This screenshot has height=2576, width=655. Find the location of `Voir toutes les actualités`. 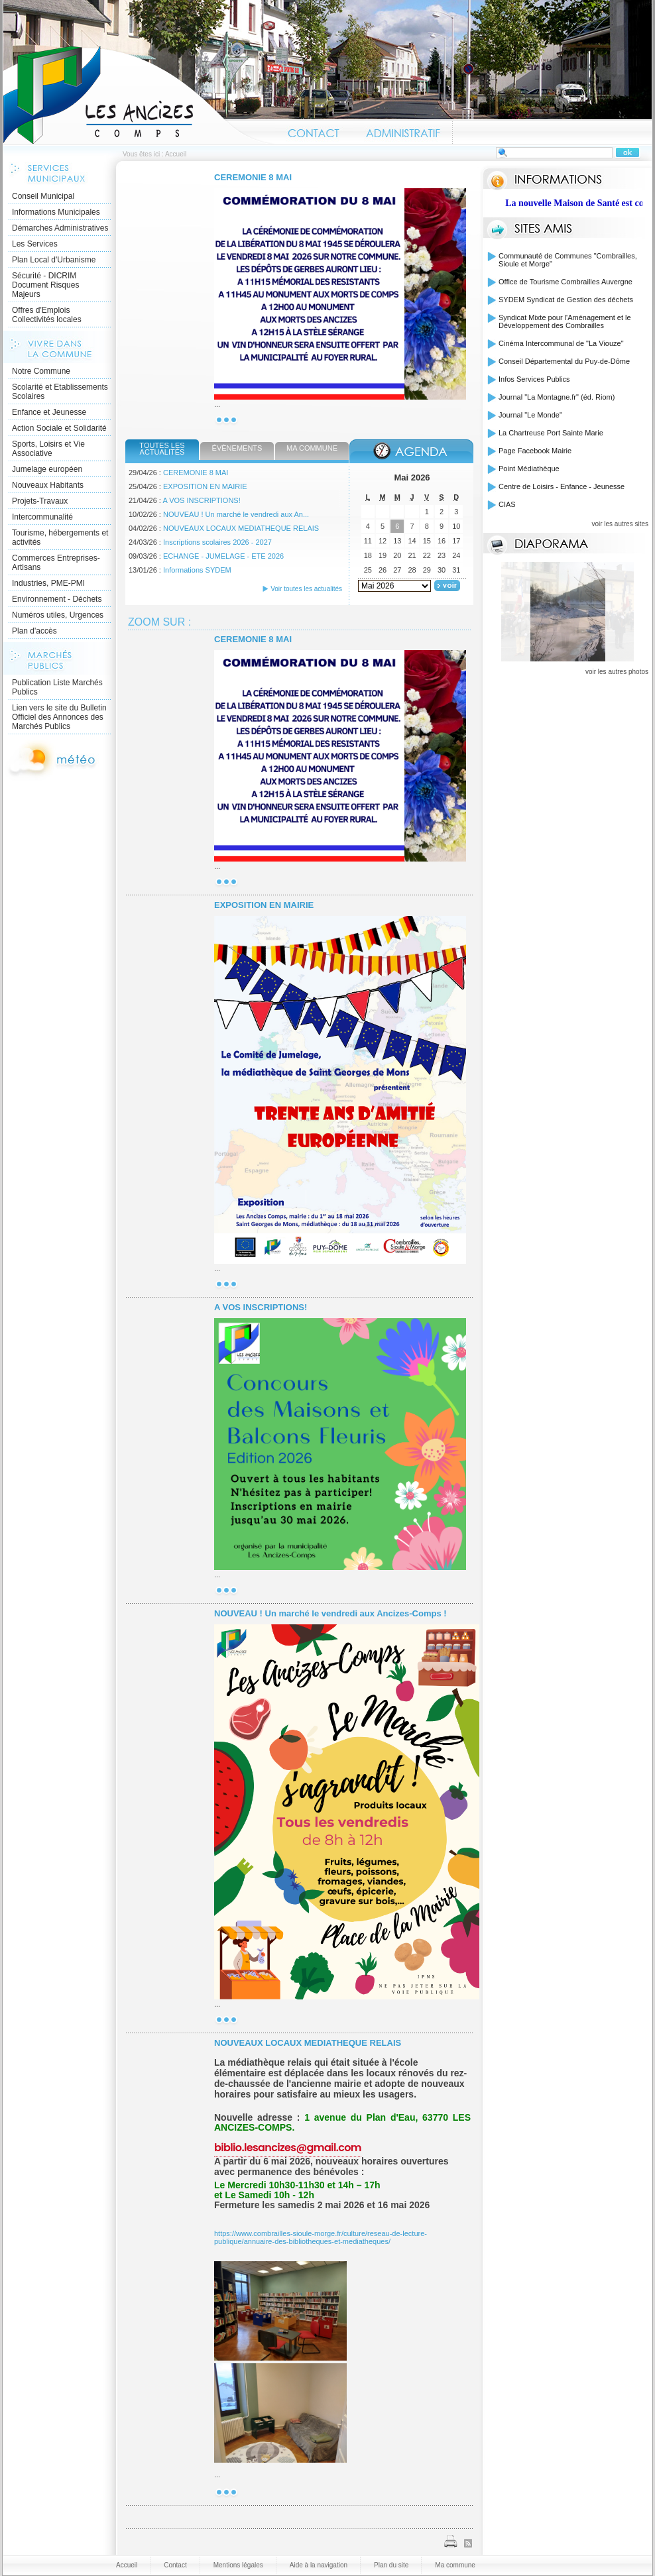

Voir toutes les actualités is located at coordinates (306, 588).